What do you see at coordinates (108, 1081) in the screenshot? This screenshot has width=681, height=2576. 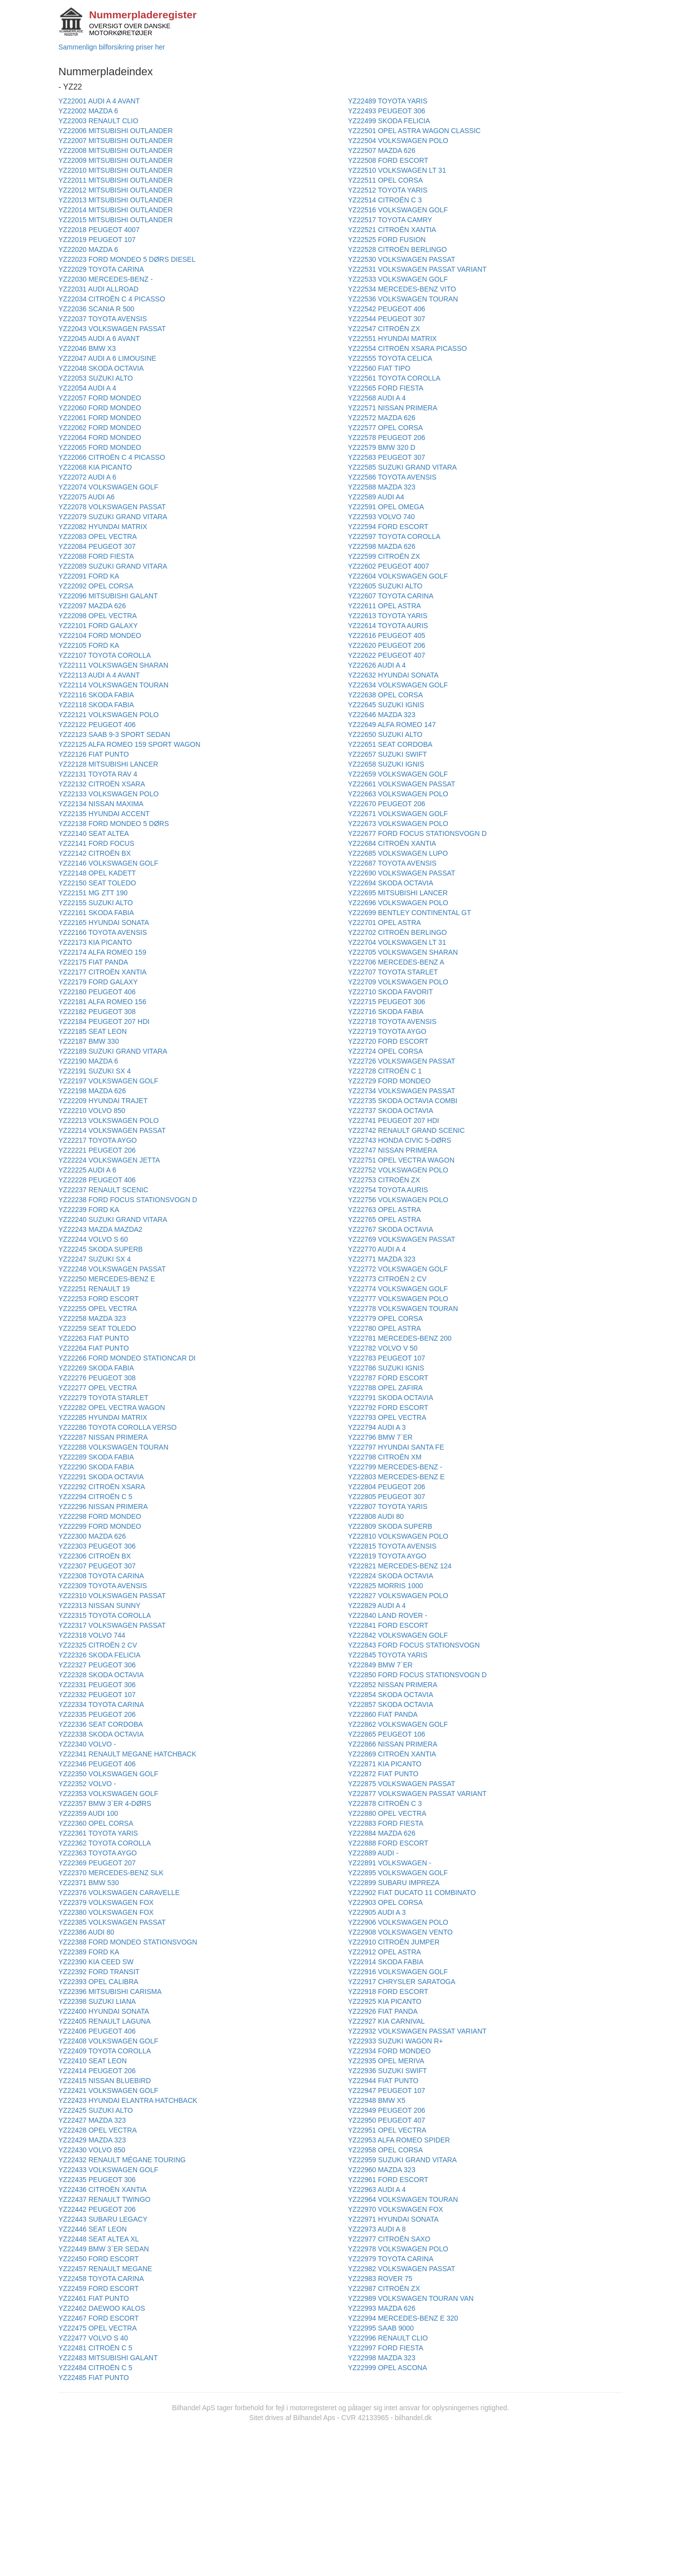 I see `YZ22197 VOLKSWAGEN GOLF` at bounding box center [108, 1081].